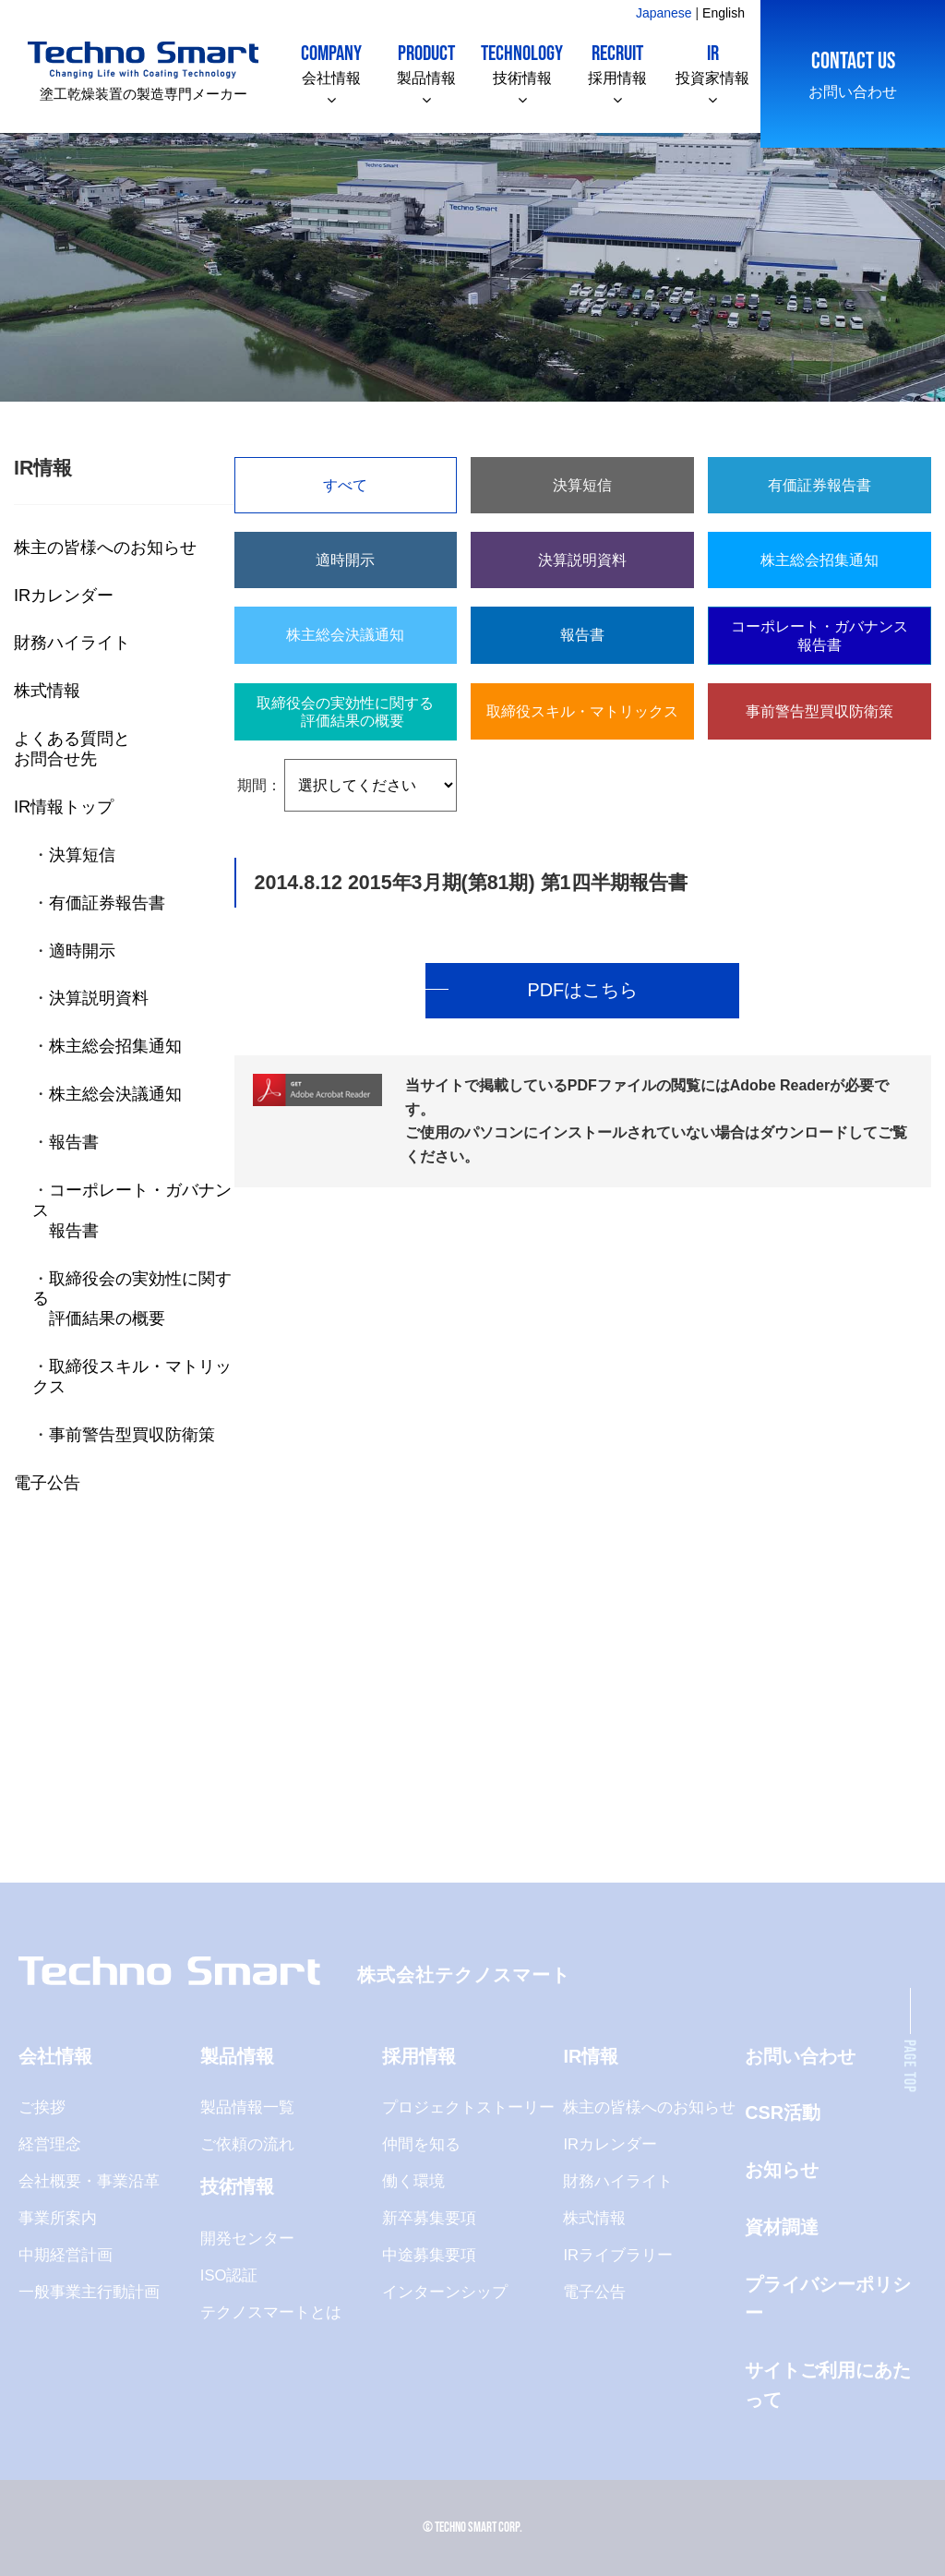  What do you see at coordinates (115, 1093) in the screenshot?
I see `株主総会決議通知` at bounding box center [115, 1093].